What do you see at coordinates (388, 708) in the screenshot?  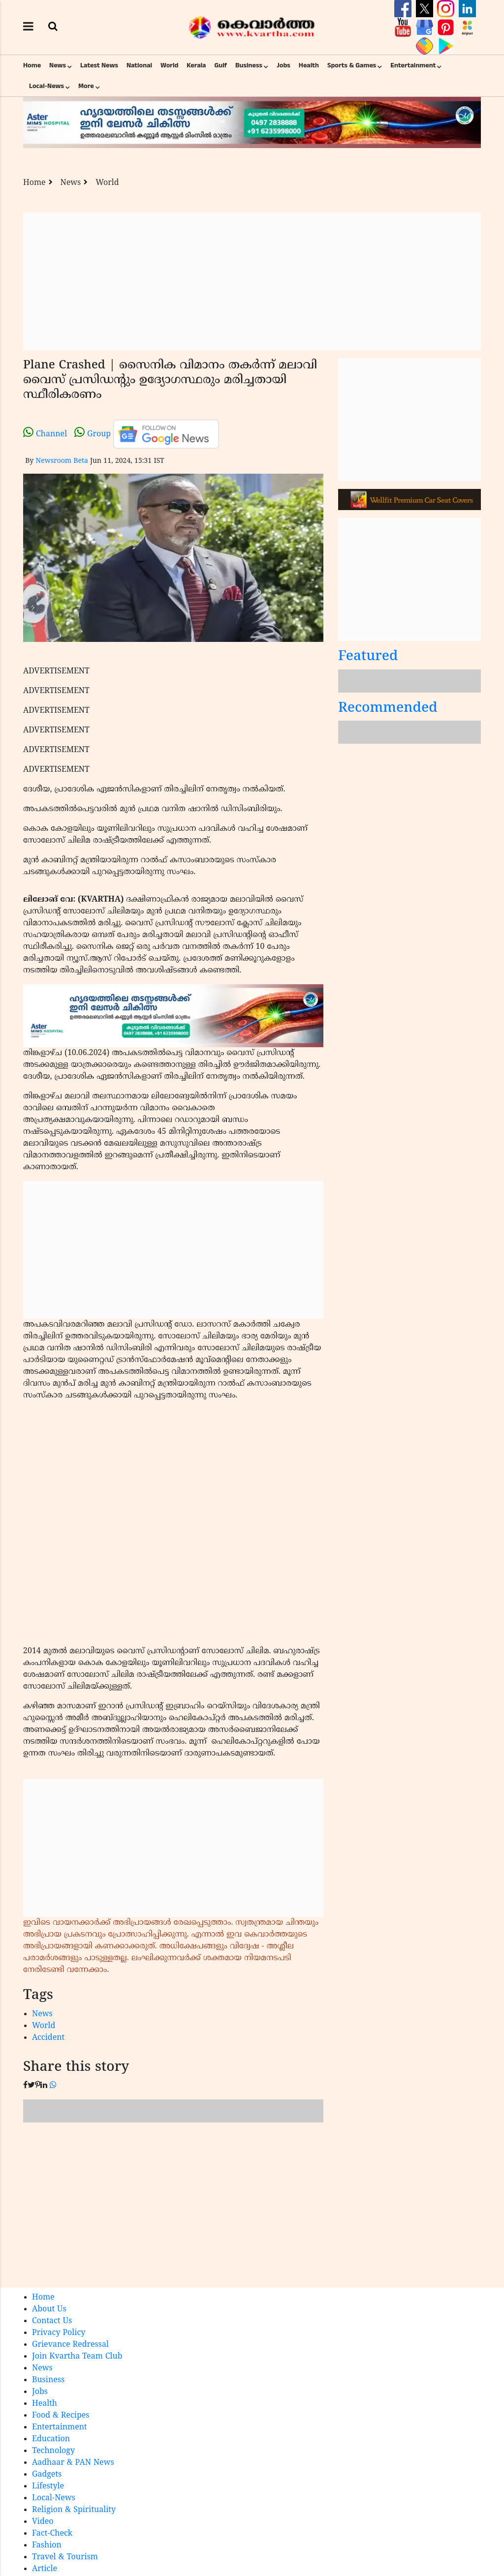 I see `Recommended` at bounding box center [388, 708].